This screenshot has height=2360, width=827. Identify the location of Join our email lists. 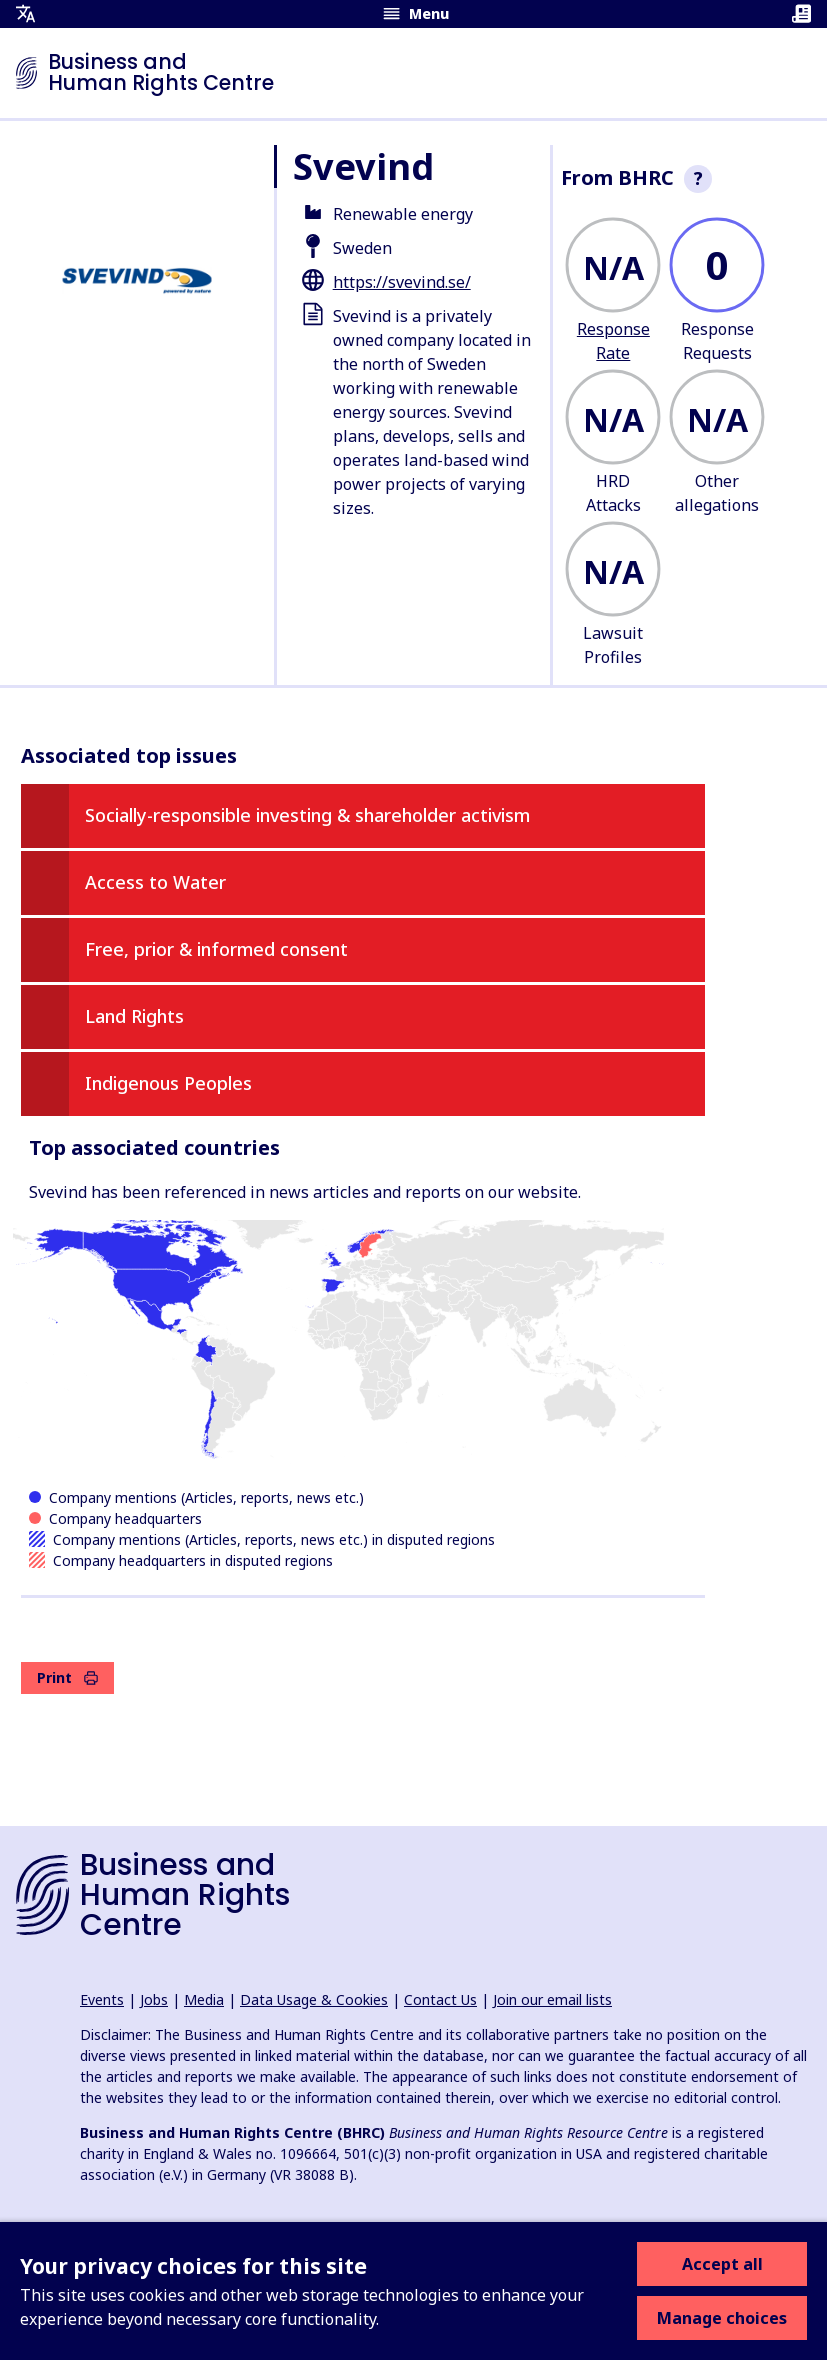
(552, 1999).